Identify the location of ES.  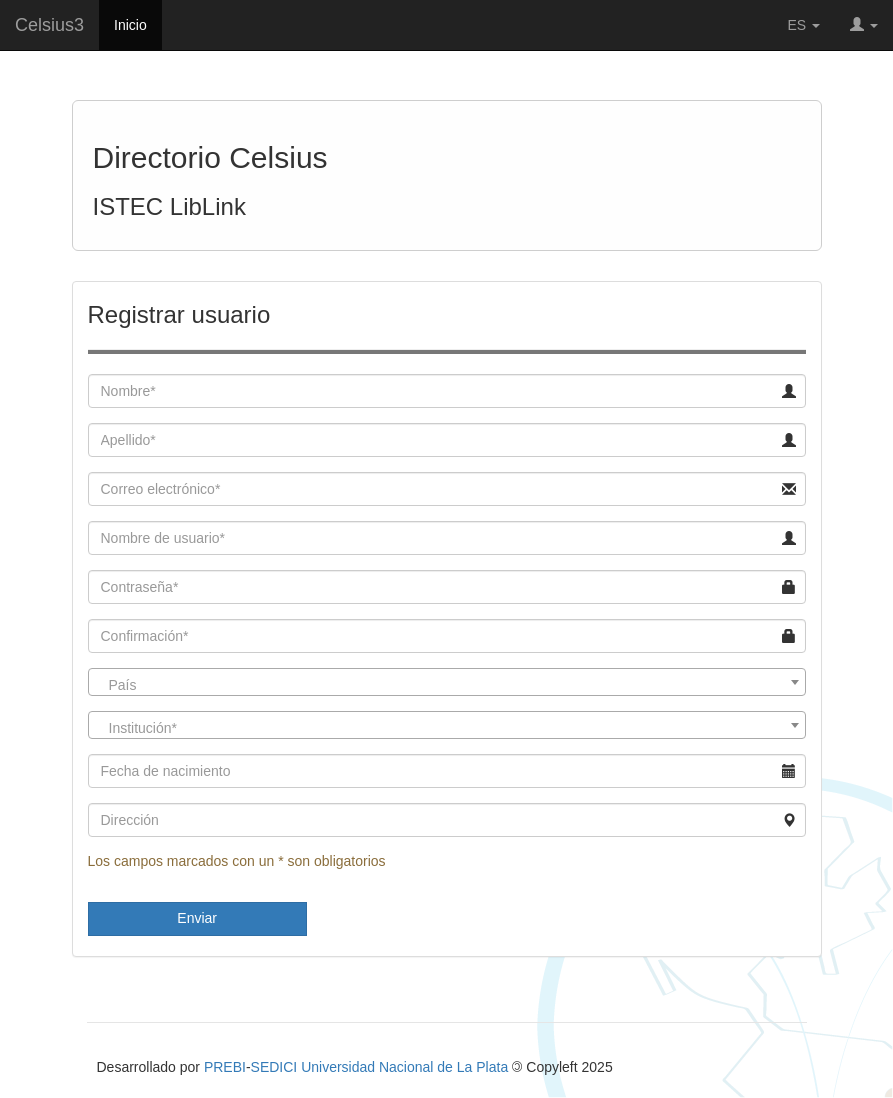
(804, 25).